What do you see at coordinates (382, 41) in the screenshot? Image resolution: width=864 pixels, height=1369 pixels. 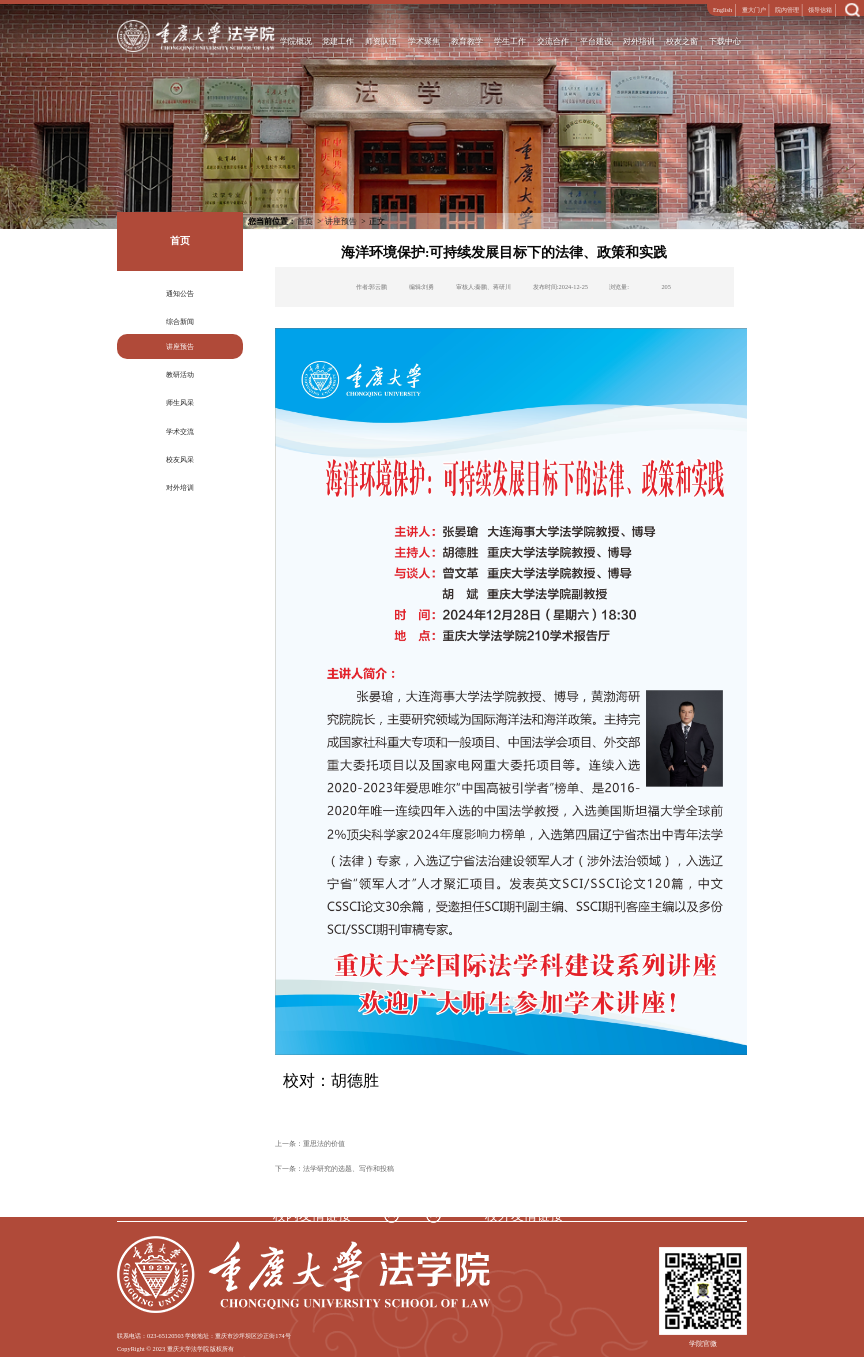 I see `师资队伍` at bounding box center [382, 41].